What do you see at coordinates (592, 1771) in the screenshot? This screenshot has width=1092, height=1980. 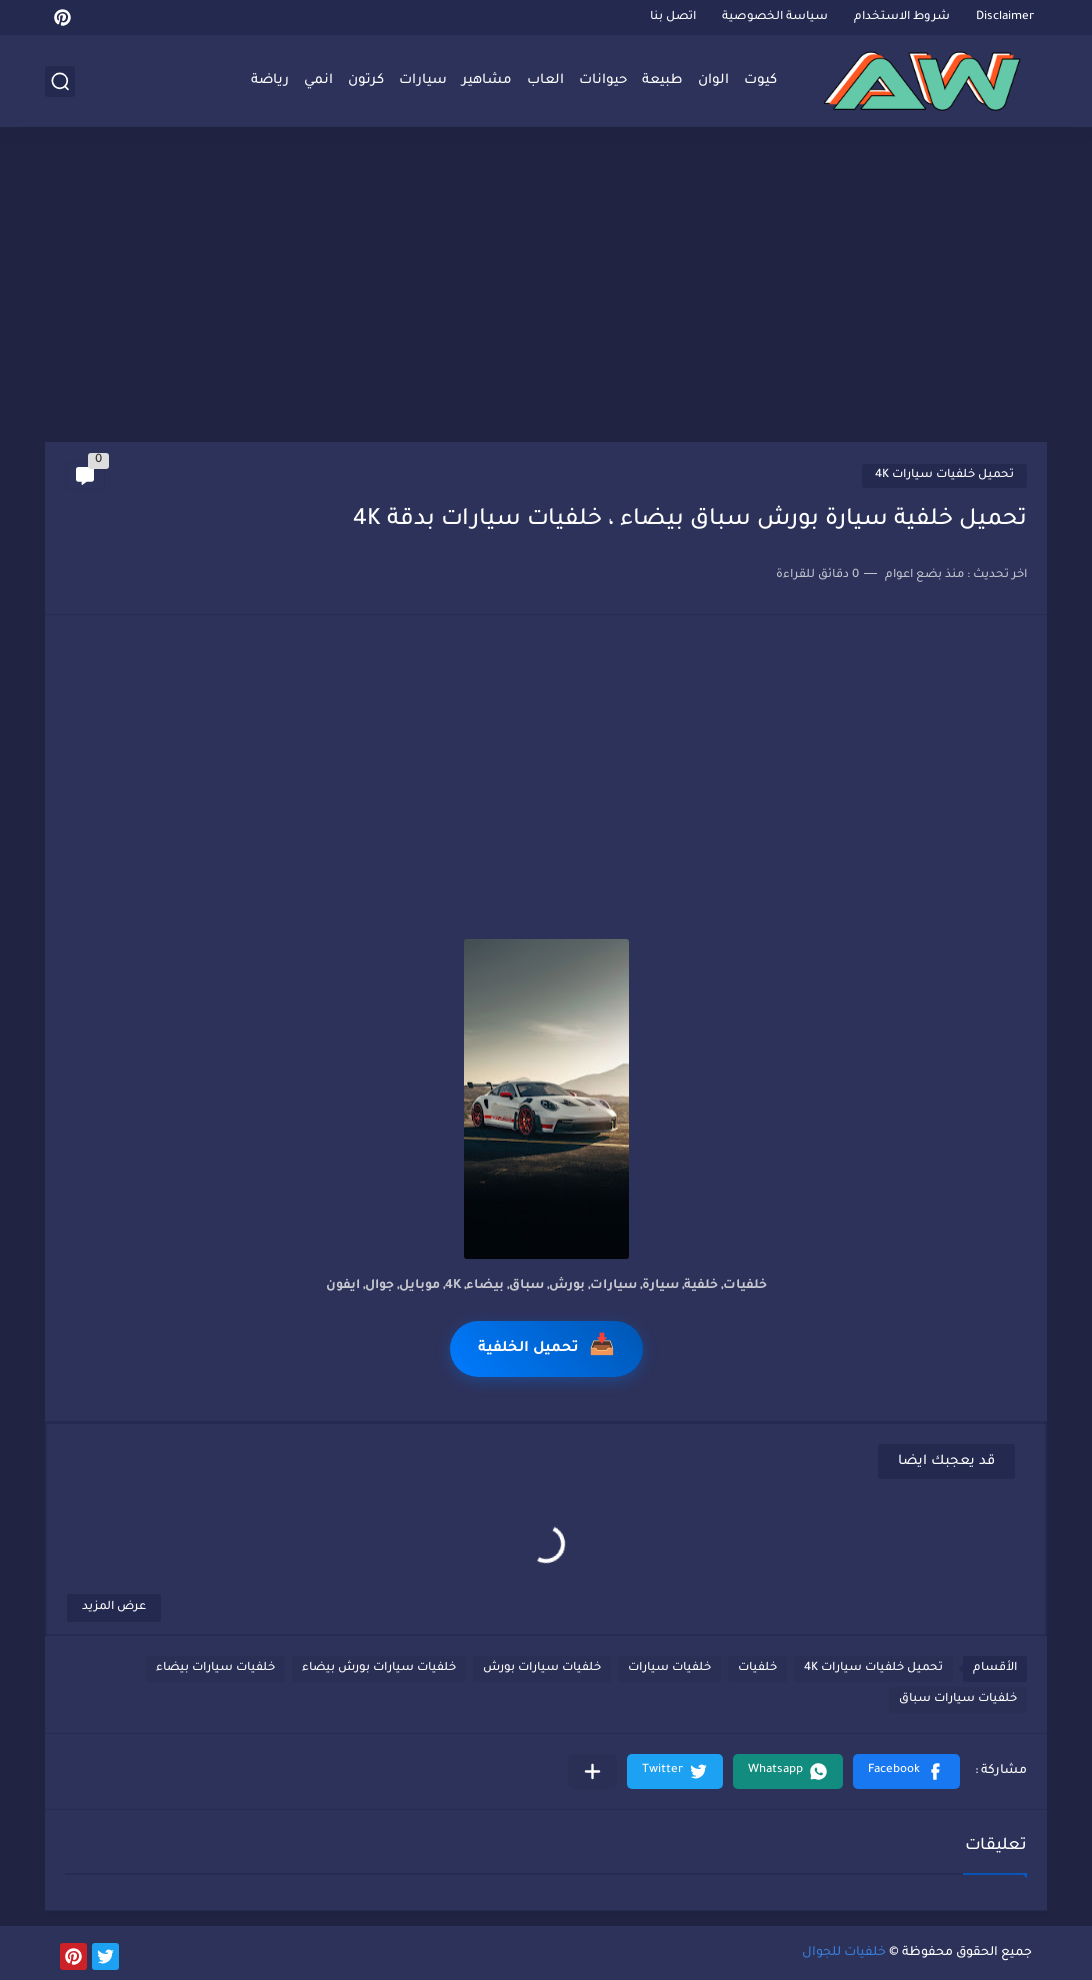 I see `[مشاركة في التطبيقات الأخرى]` at bounding box center [592, 1771].